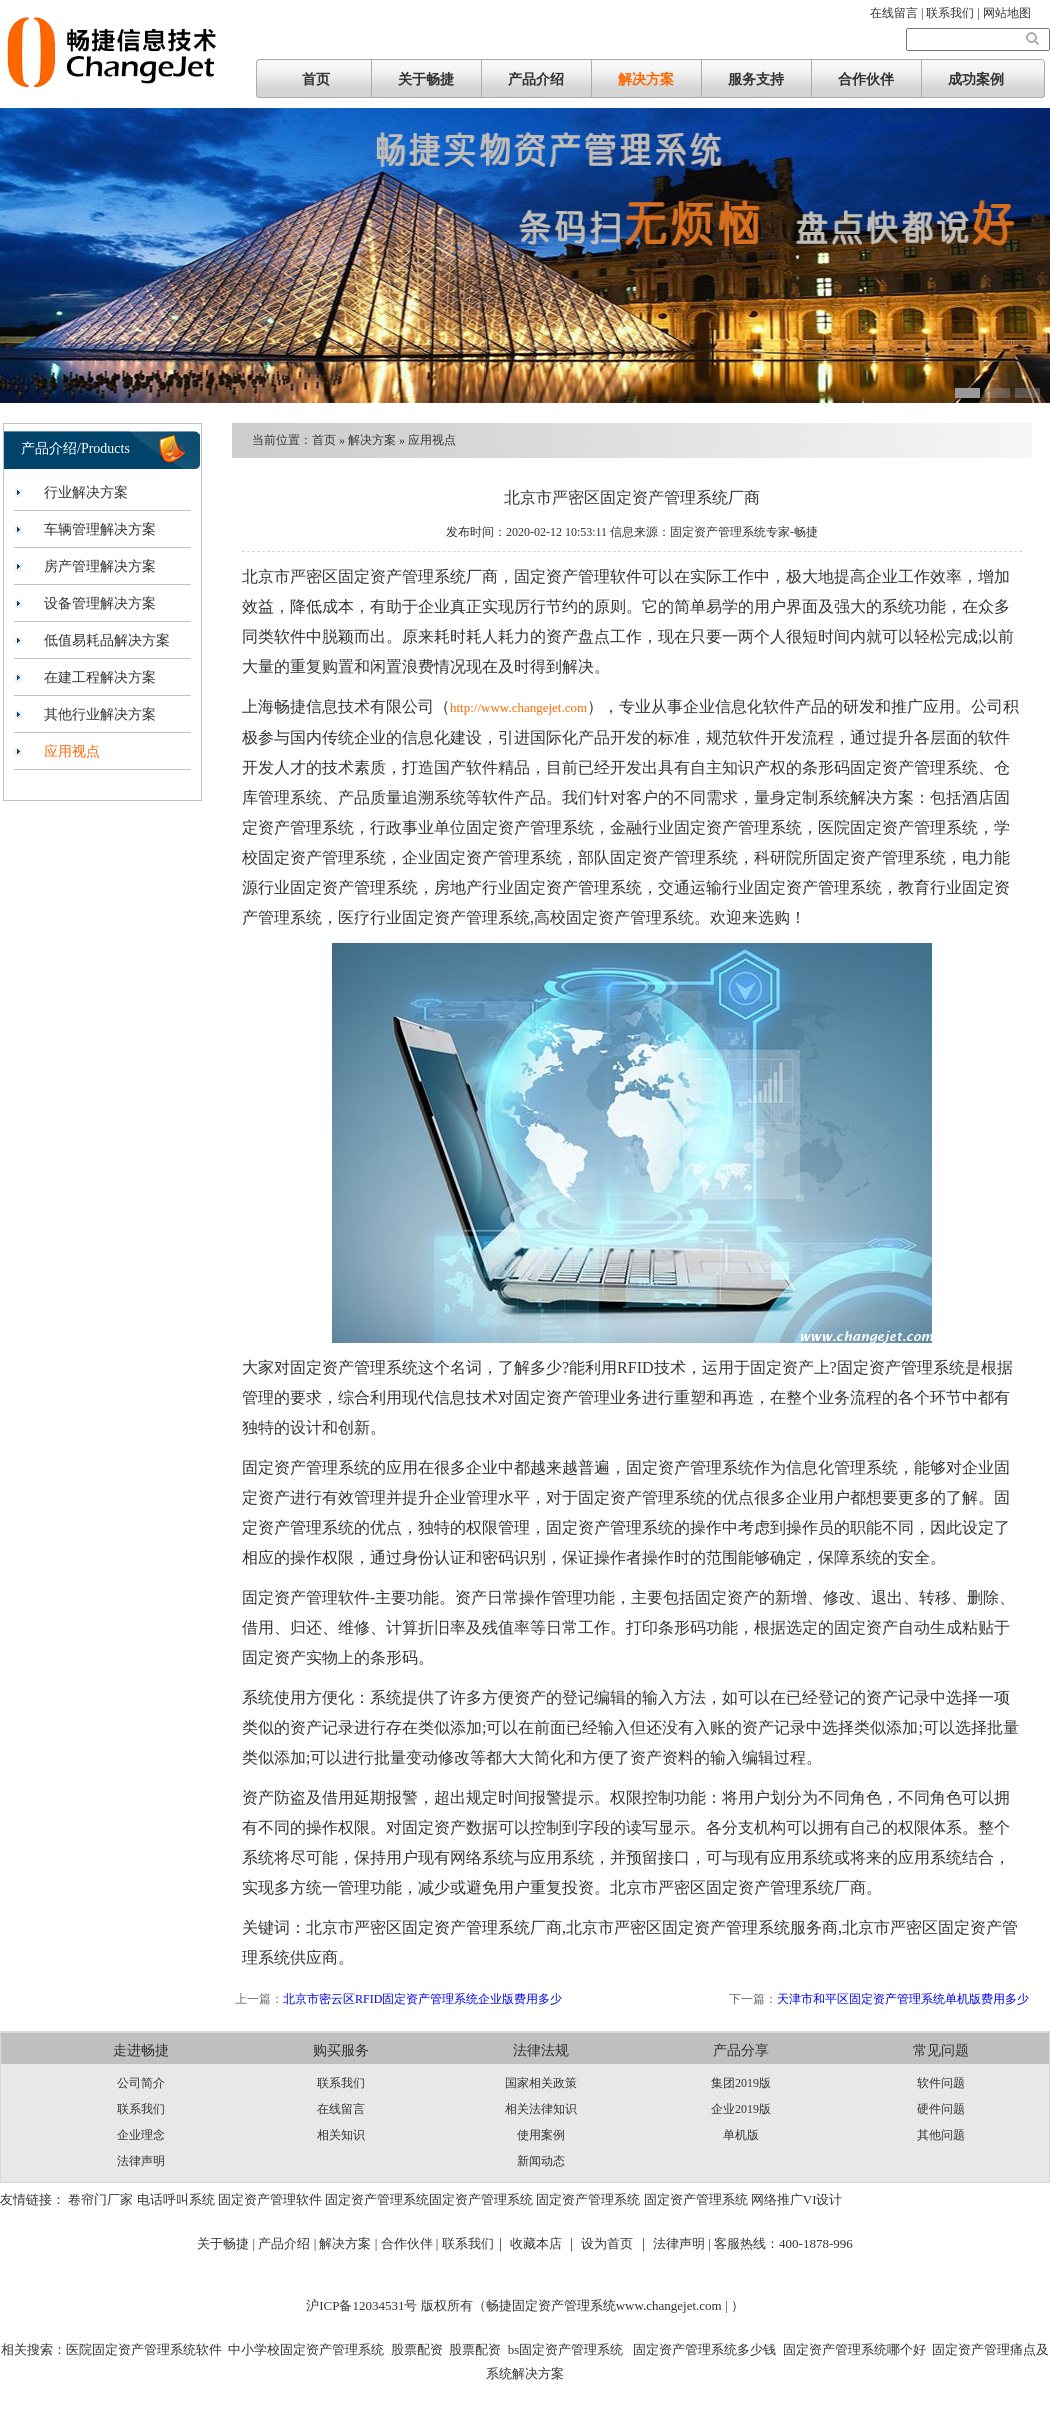 This screenshot has height=2426, width=1050. What do you see at coordinates (866, 79) in the screenshot?
I see `合作伙伴` at bounding box center [866, 79].